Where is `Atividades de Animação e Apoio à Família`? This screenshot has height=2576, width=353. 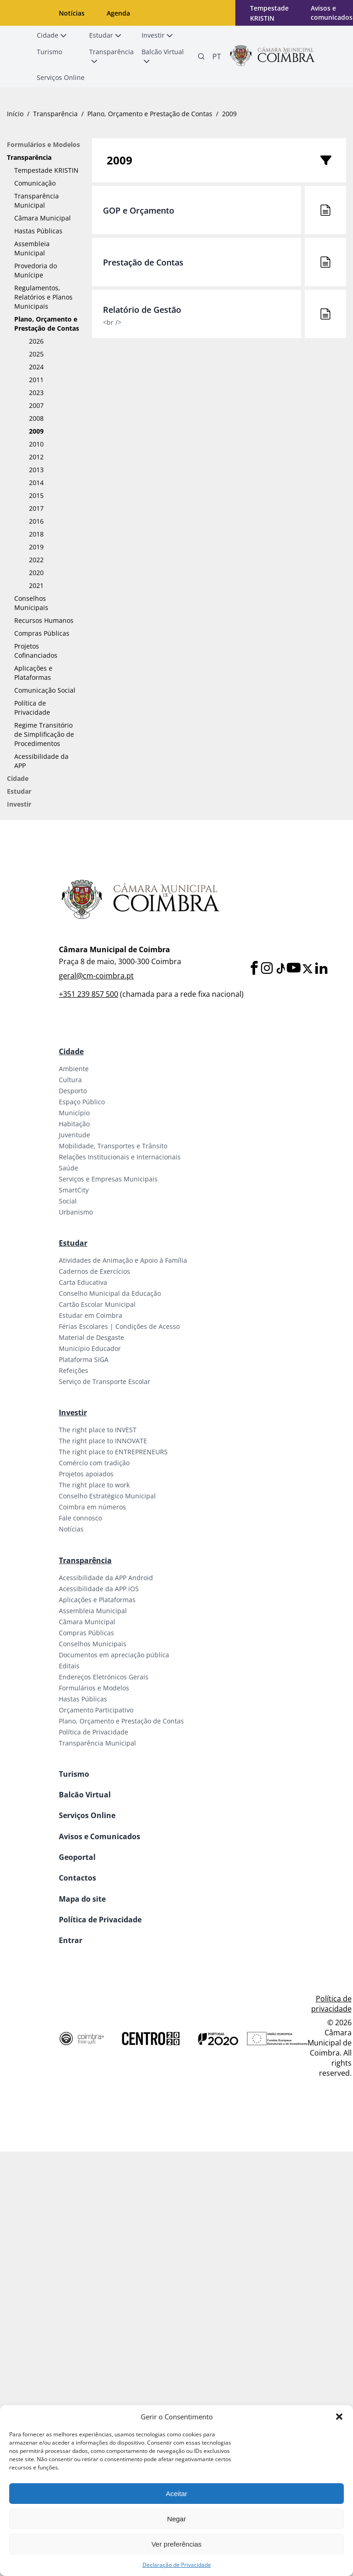
Atividades de Animação e Apoio à Família is located at coordinates (123, 1260).